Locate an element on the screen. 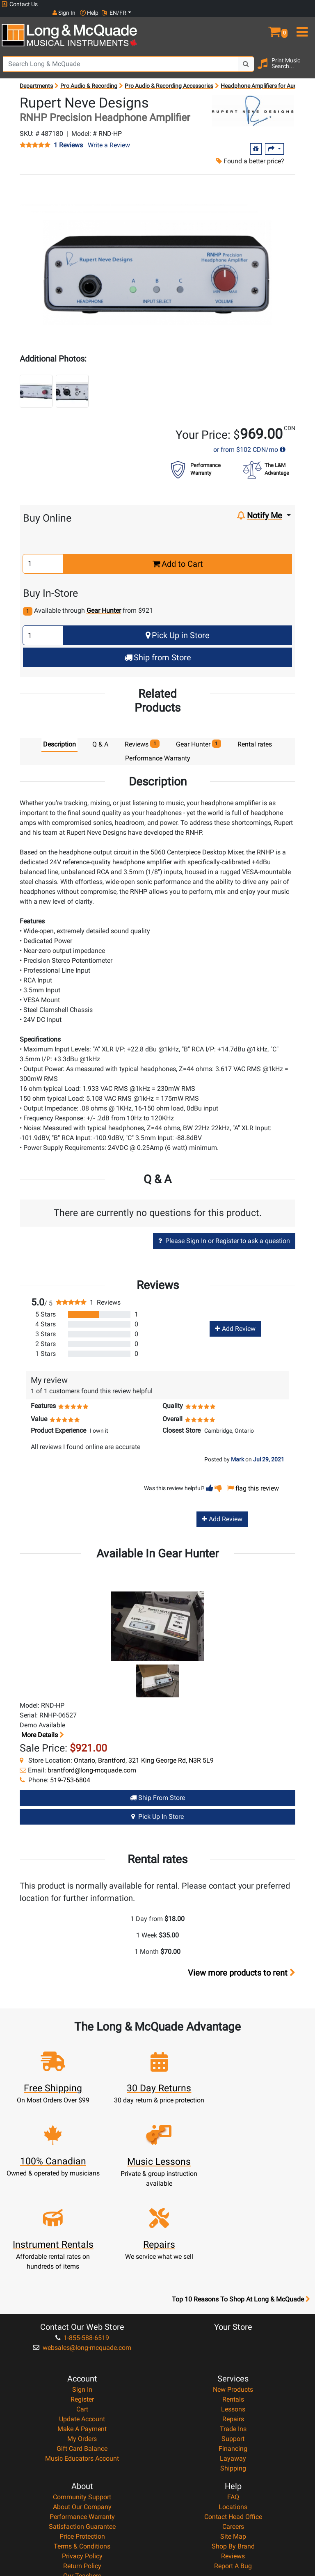 The width and height of the screenshot is (315, 2576). Ship from Store is located at coordinates (157, 649).